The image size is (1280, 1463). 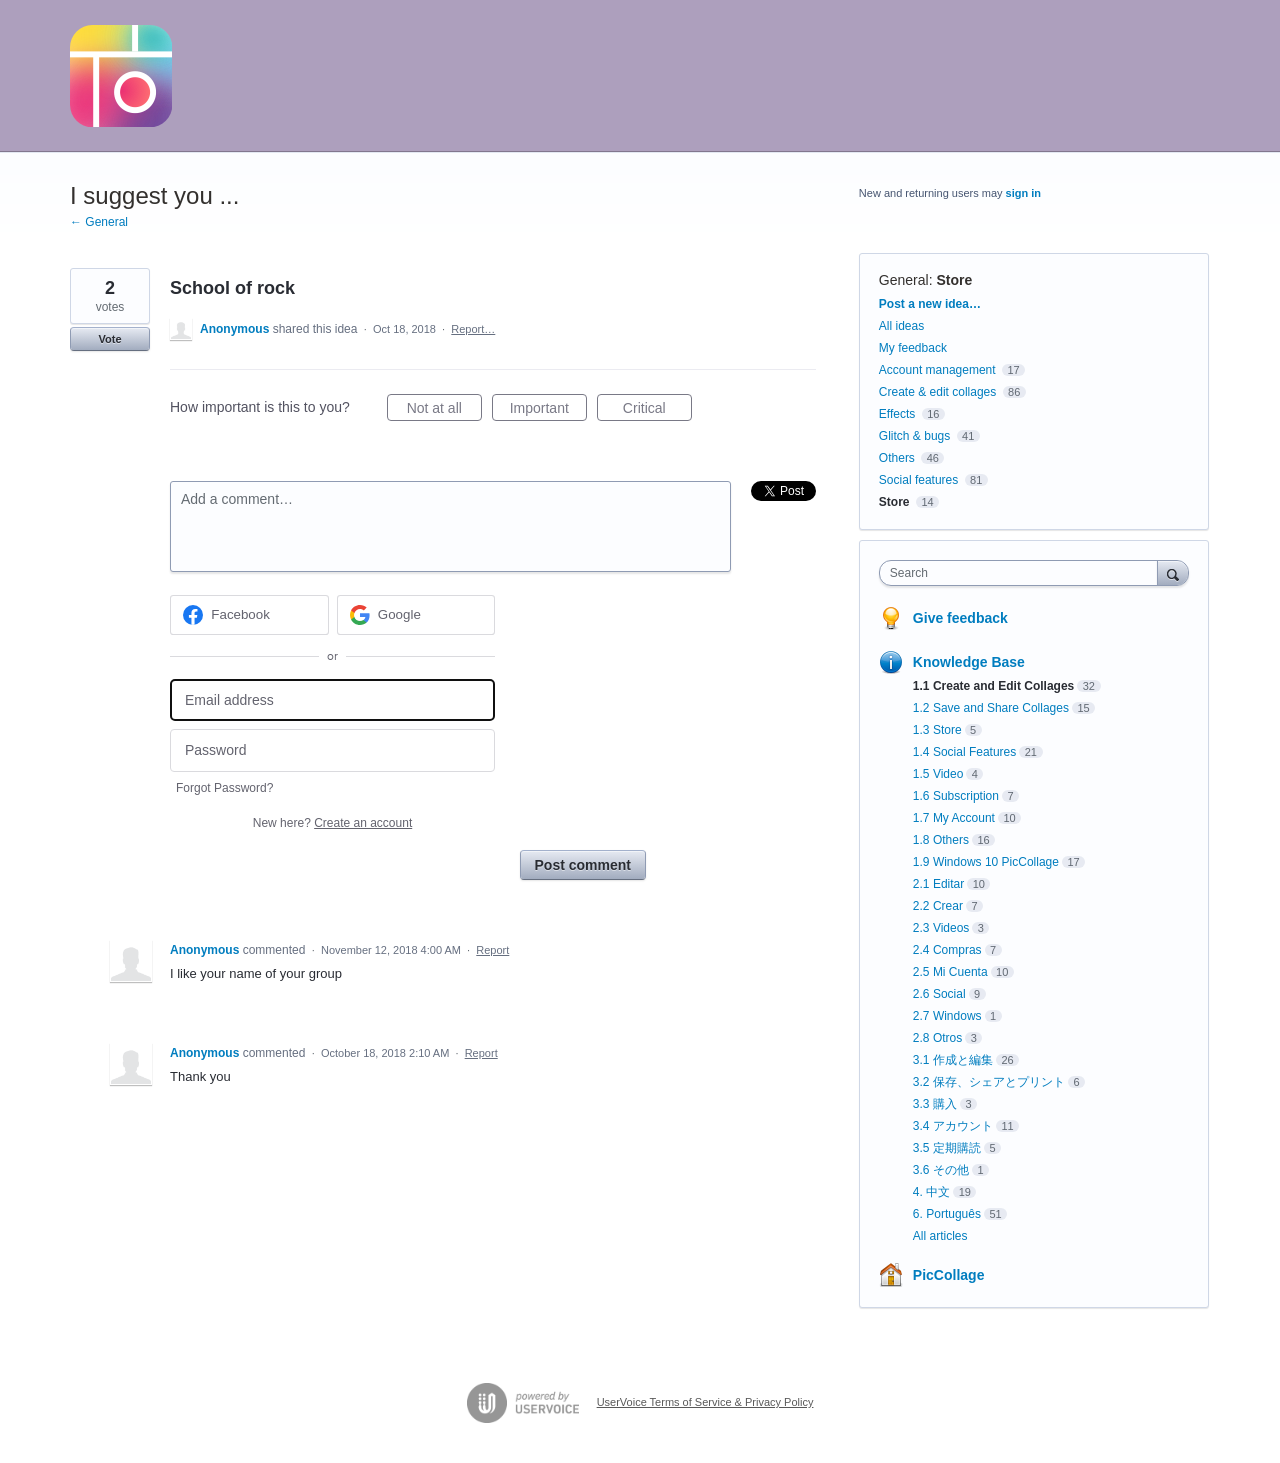 What do you see at coordinates (956, 796) in the screenshot?
I see `1.6 Subscription` at bounding box center [956, 796].